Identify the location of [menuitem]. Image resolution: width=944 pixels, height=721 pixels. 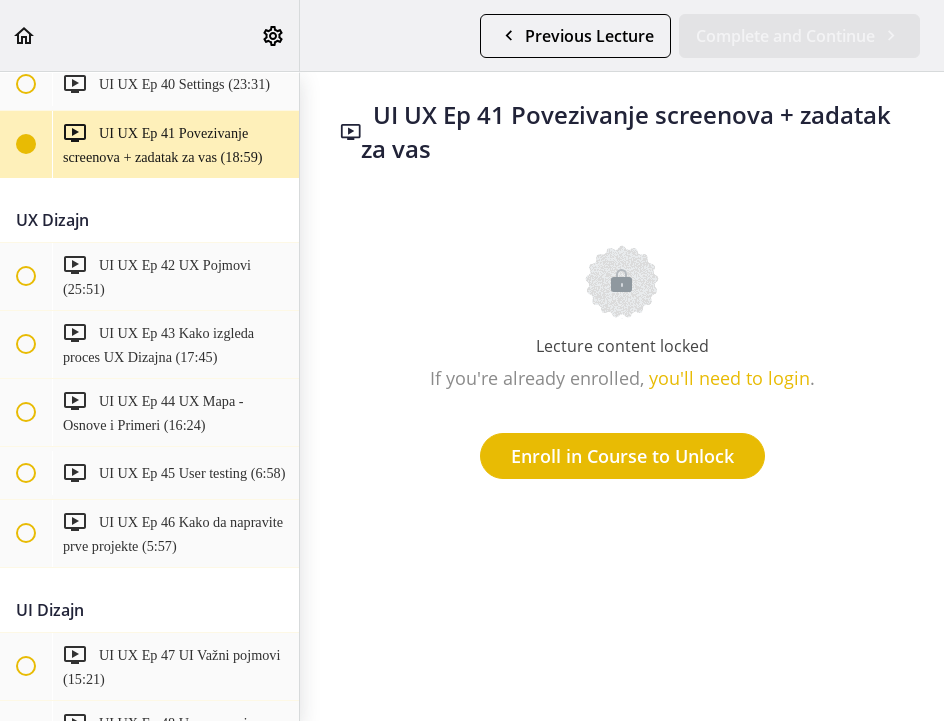
(274, 35).